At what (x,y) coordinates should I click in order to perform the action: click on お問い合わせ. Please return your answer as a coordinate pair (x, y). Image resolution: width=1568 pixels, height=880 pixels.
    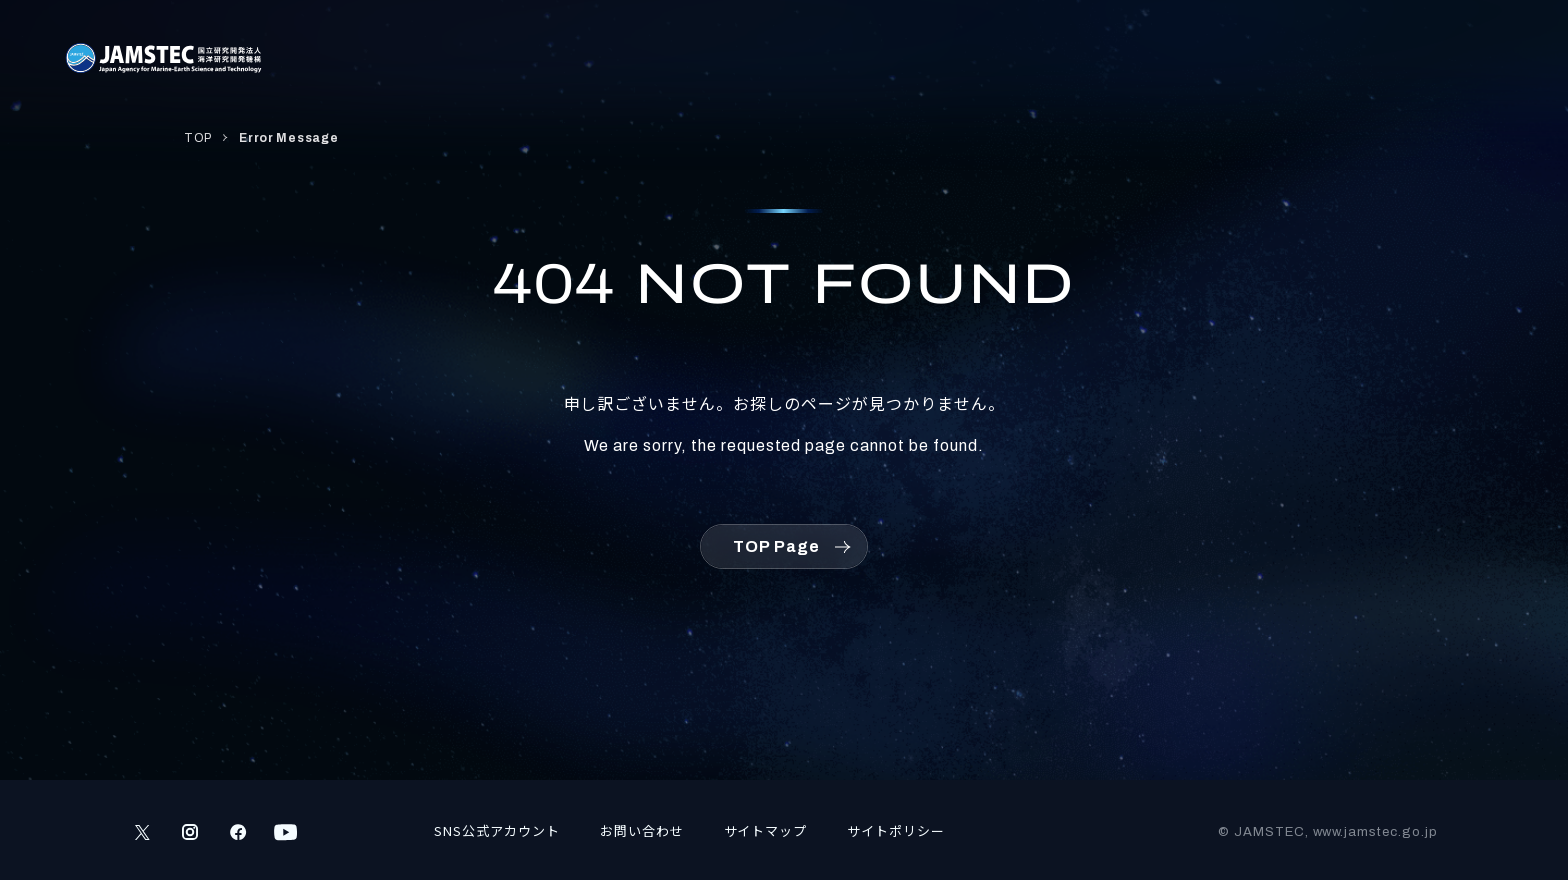
    Looking at the image, I should click on (642, 830).